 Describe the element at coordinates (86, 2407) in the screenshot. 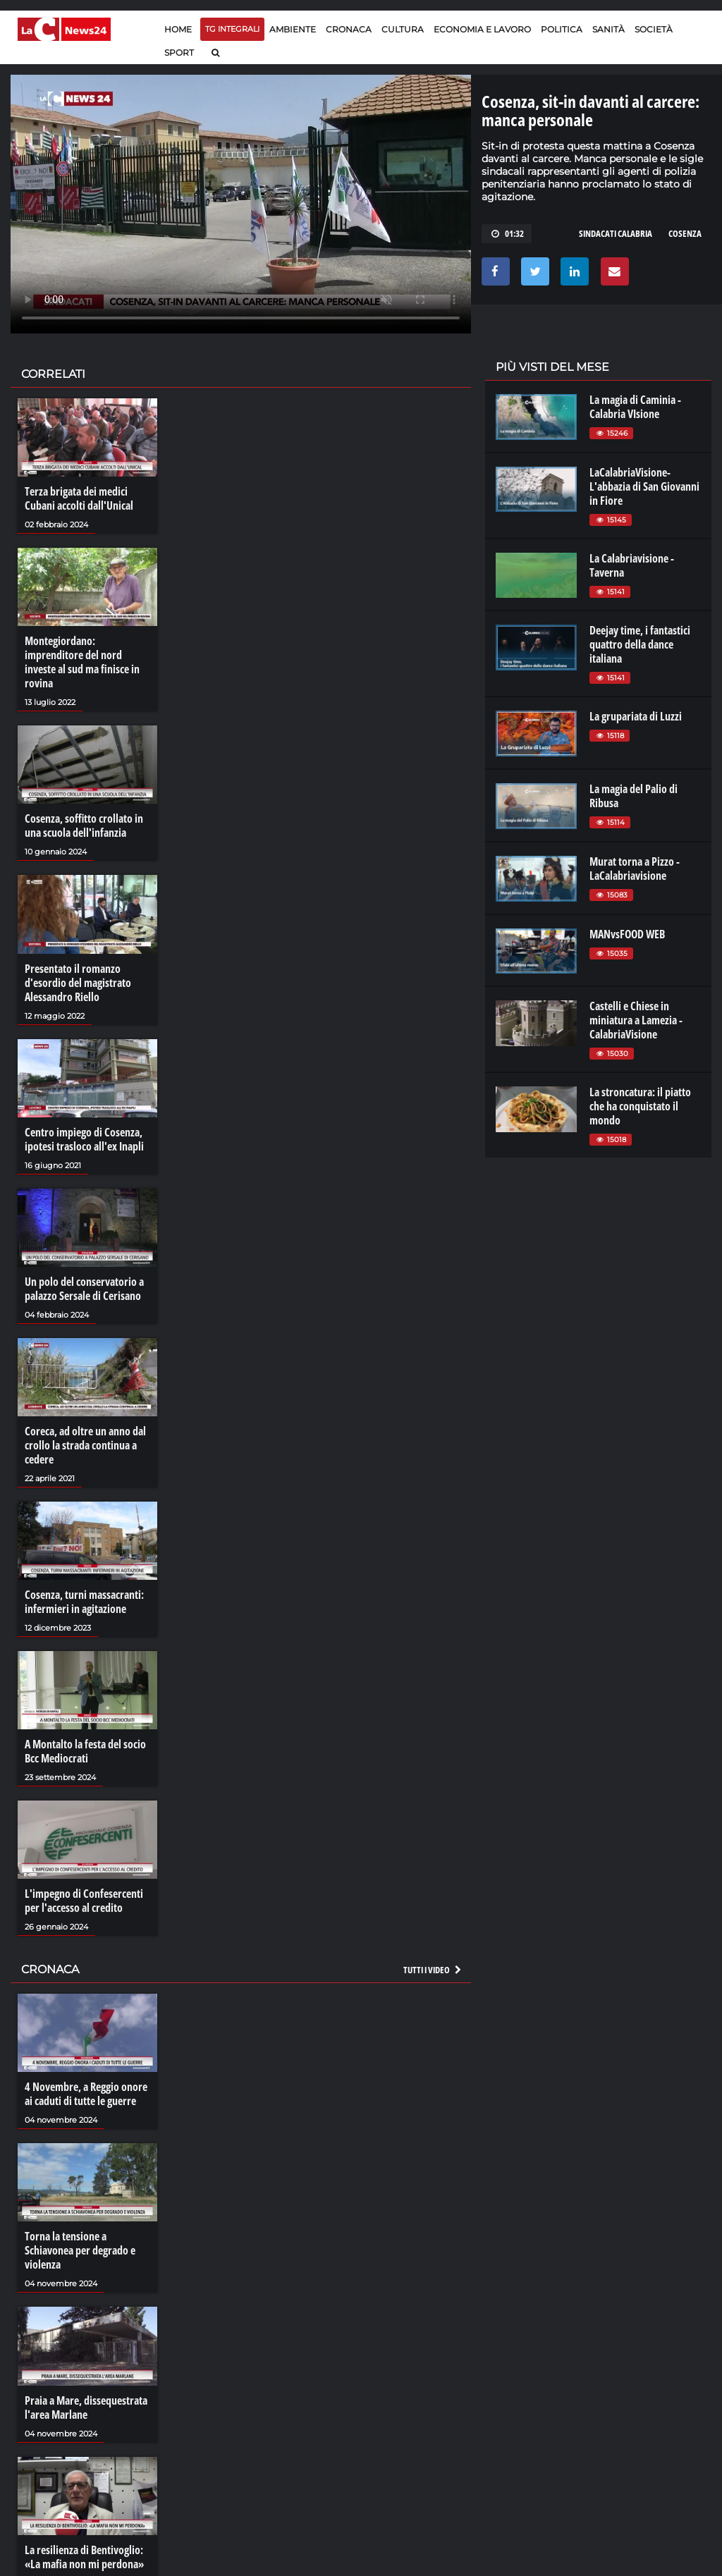

I see `Praia a Mare, dissequestrata l'area Marlane` at that location.